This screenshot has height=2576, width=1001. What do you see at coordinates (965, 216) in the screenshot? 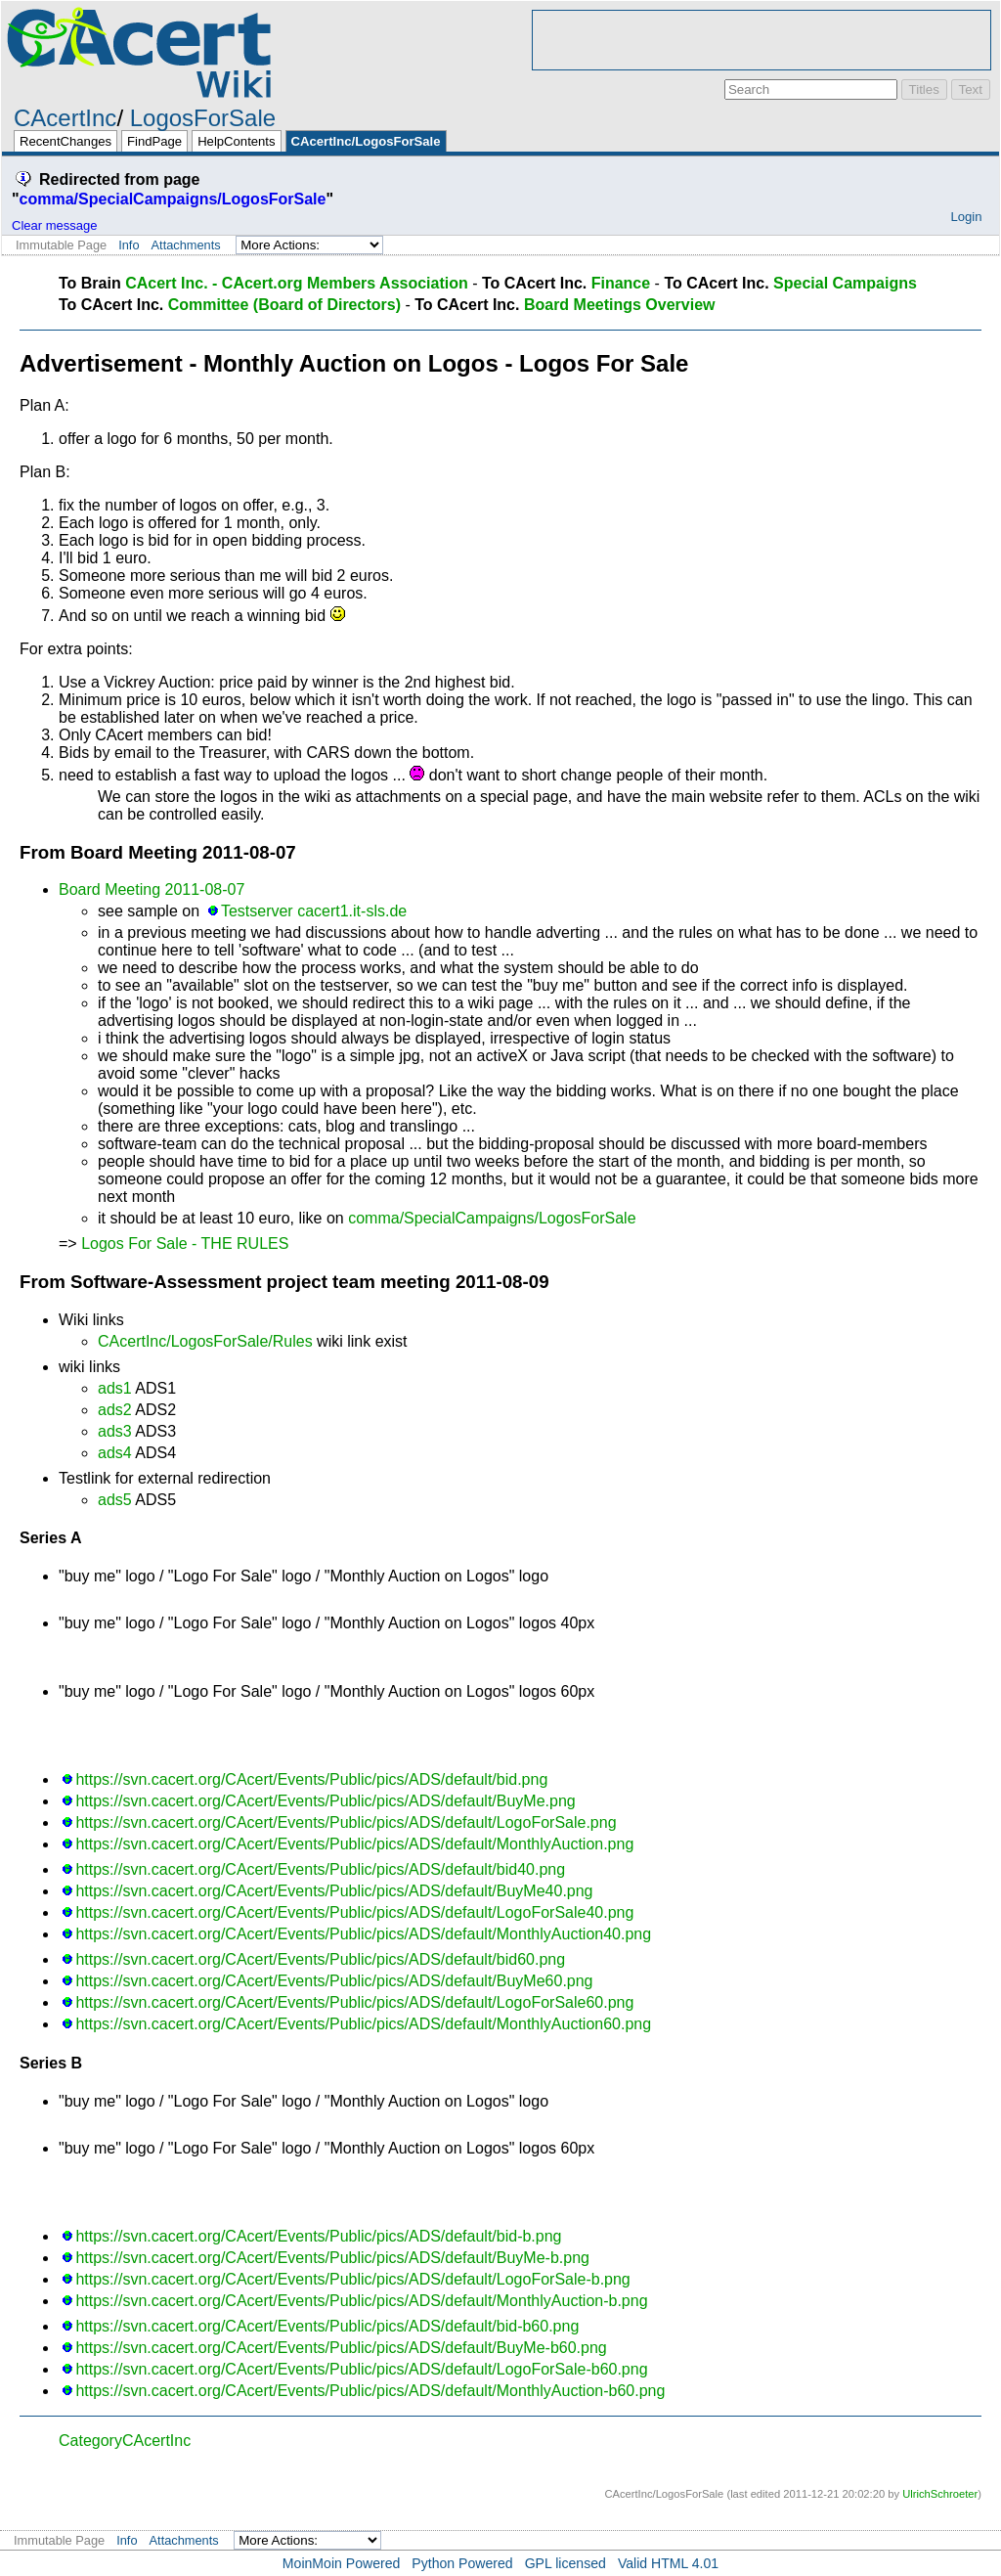
I see `Login` at bounding box center [965, 216].